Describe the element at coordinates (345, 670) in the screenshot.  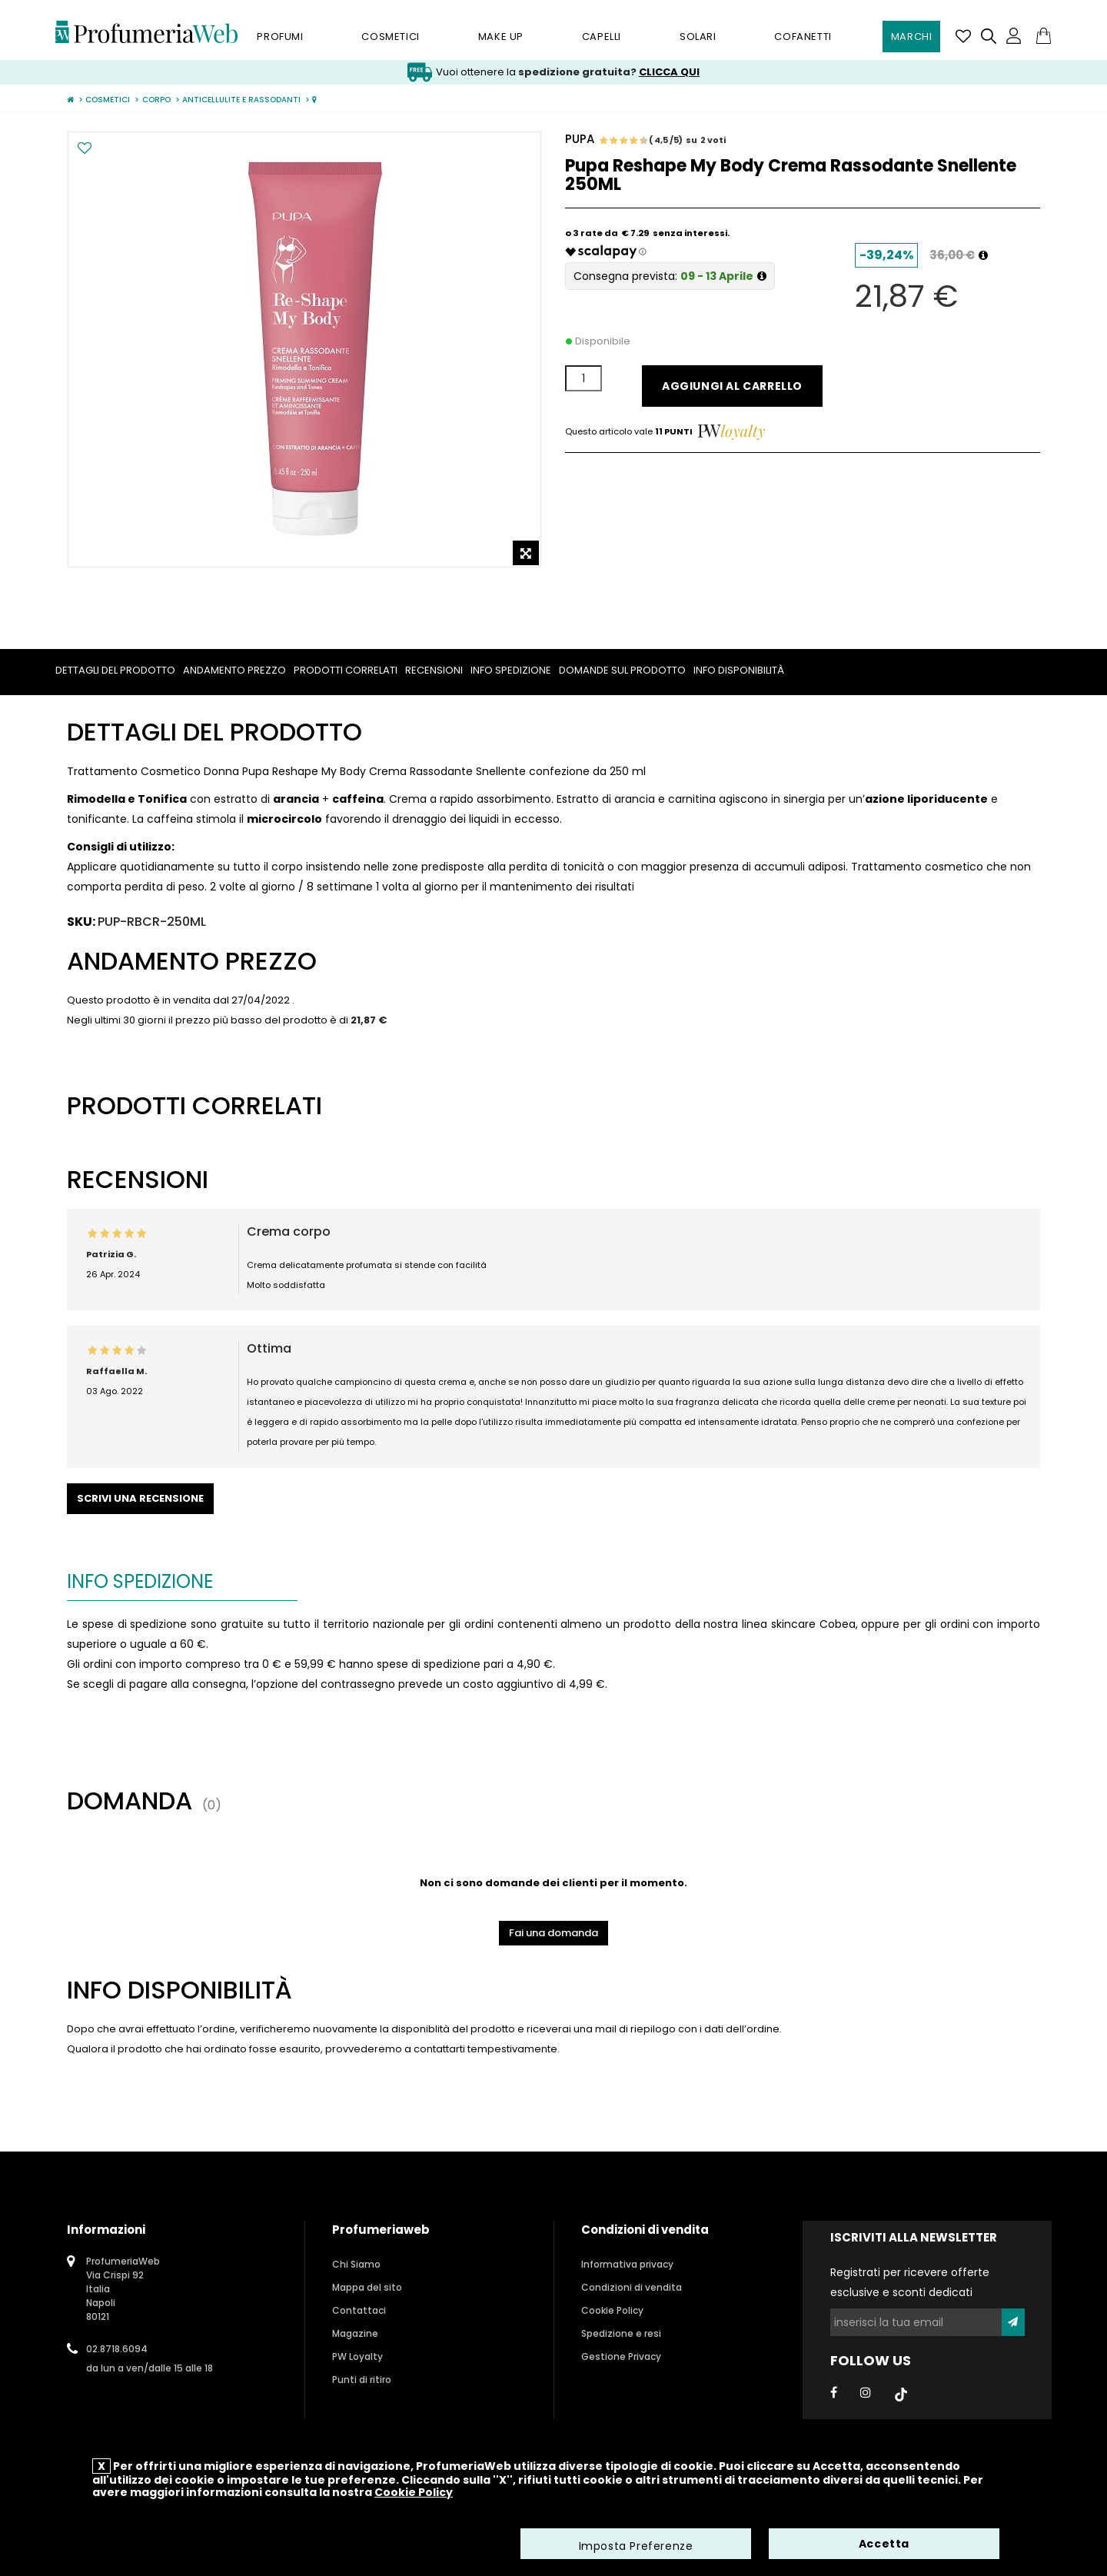
I see `Prodotti correlati` at that location.